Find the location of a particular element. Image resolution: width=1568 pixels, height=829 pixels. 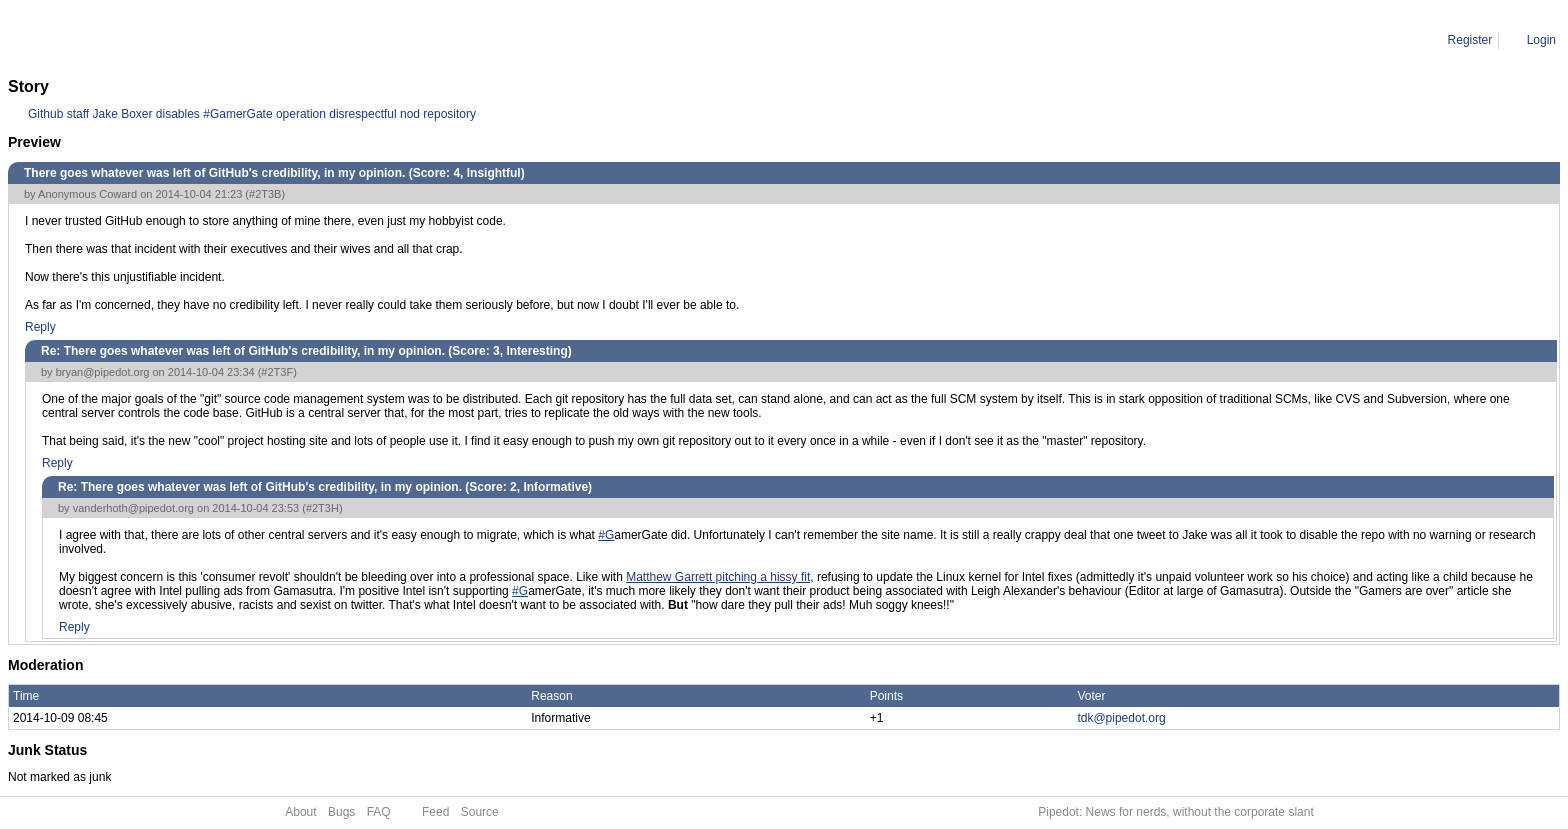

#G is located at coordinates (606, 535).